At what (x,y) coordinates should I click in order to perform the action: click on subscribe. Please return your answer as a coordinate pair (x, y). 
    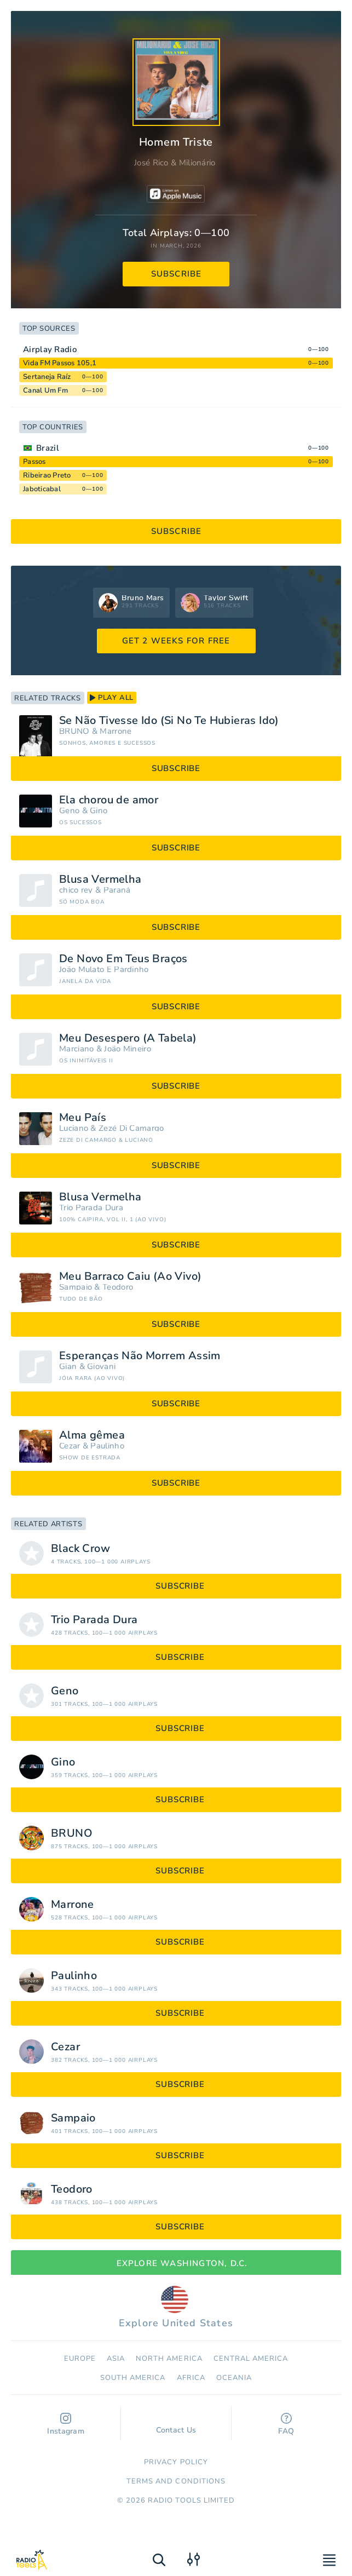
    Looking at the image, I should click on (176, 273).